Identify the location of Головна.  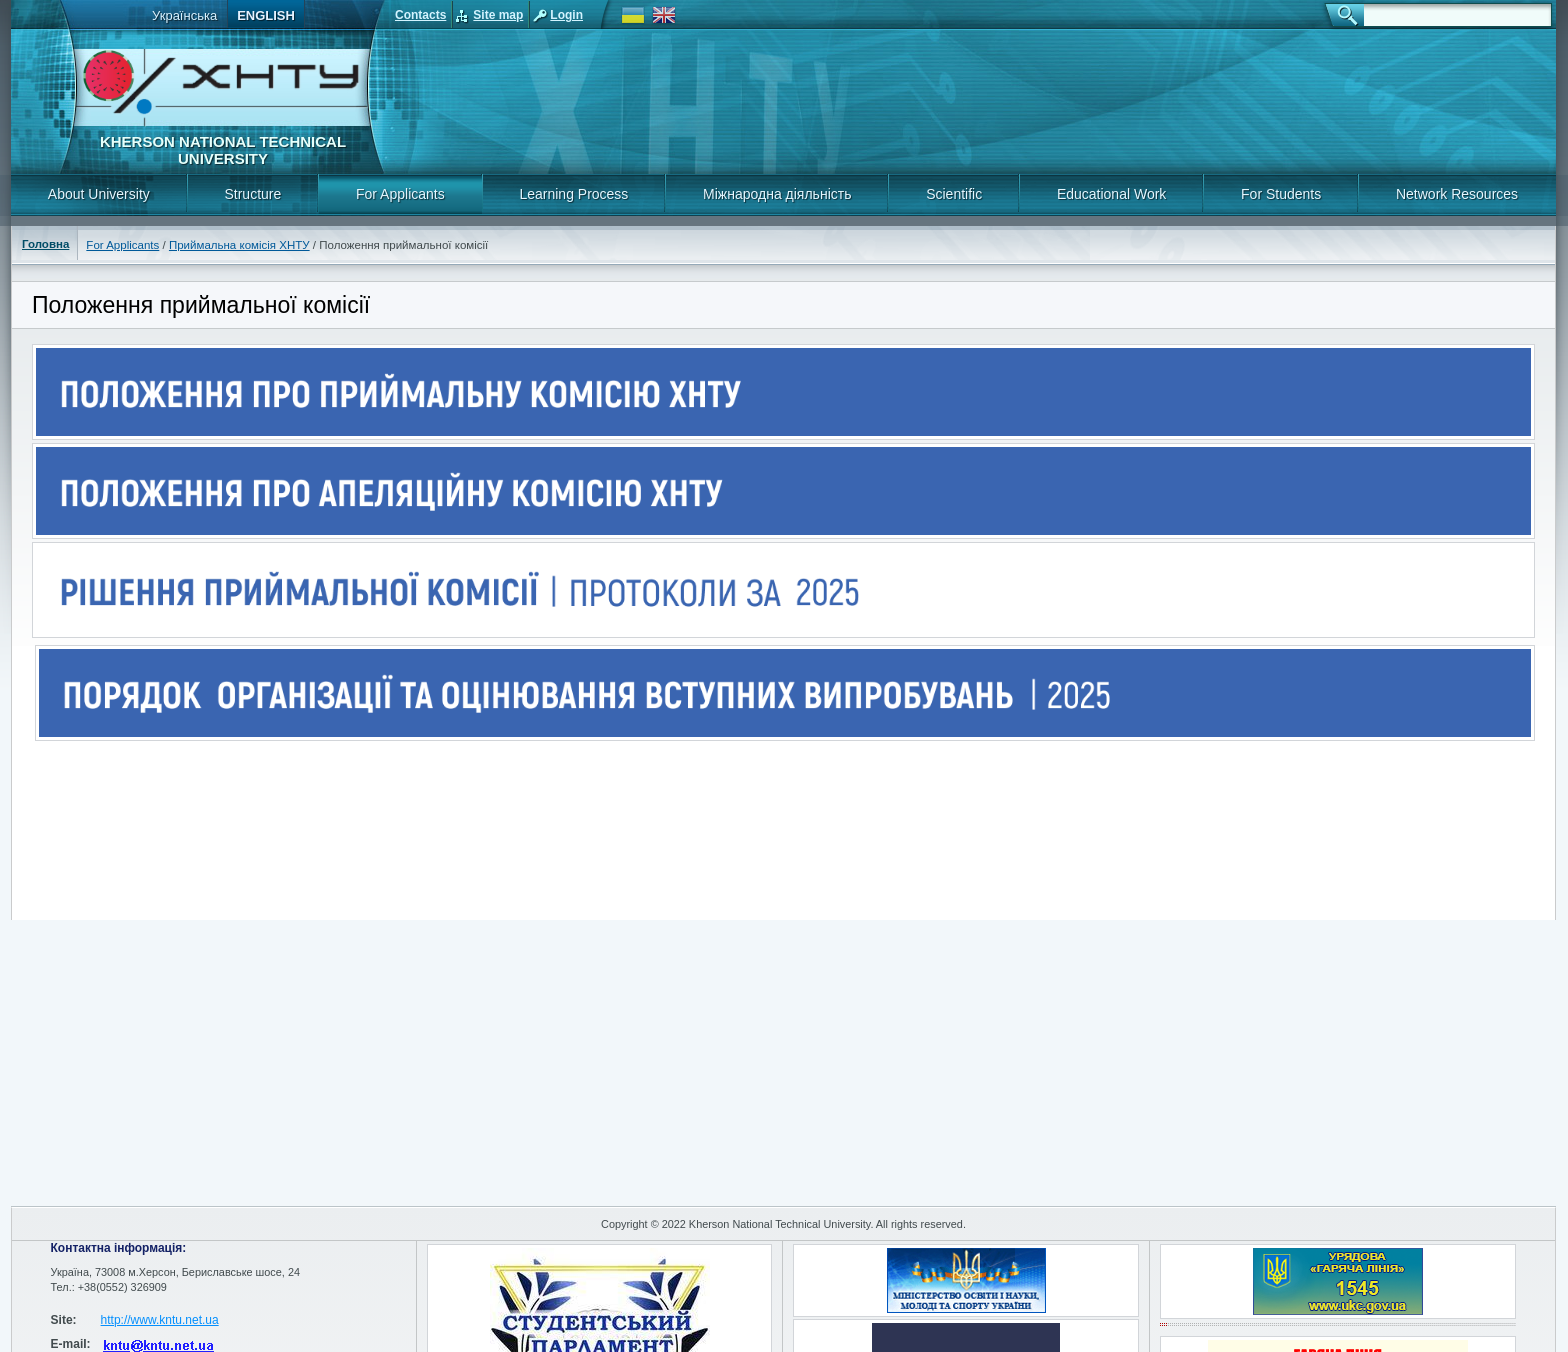
(45, 244).